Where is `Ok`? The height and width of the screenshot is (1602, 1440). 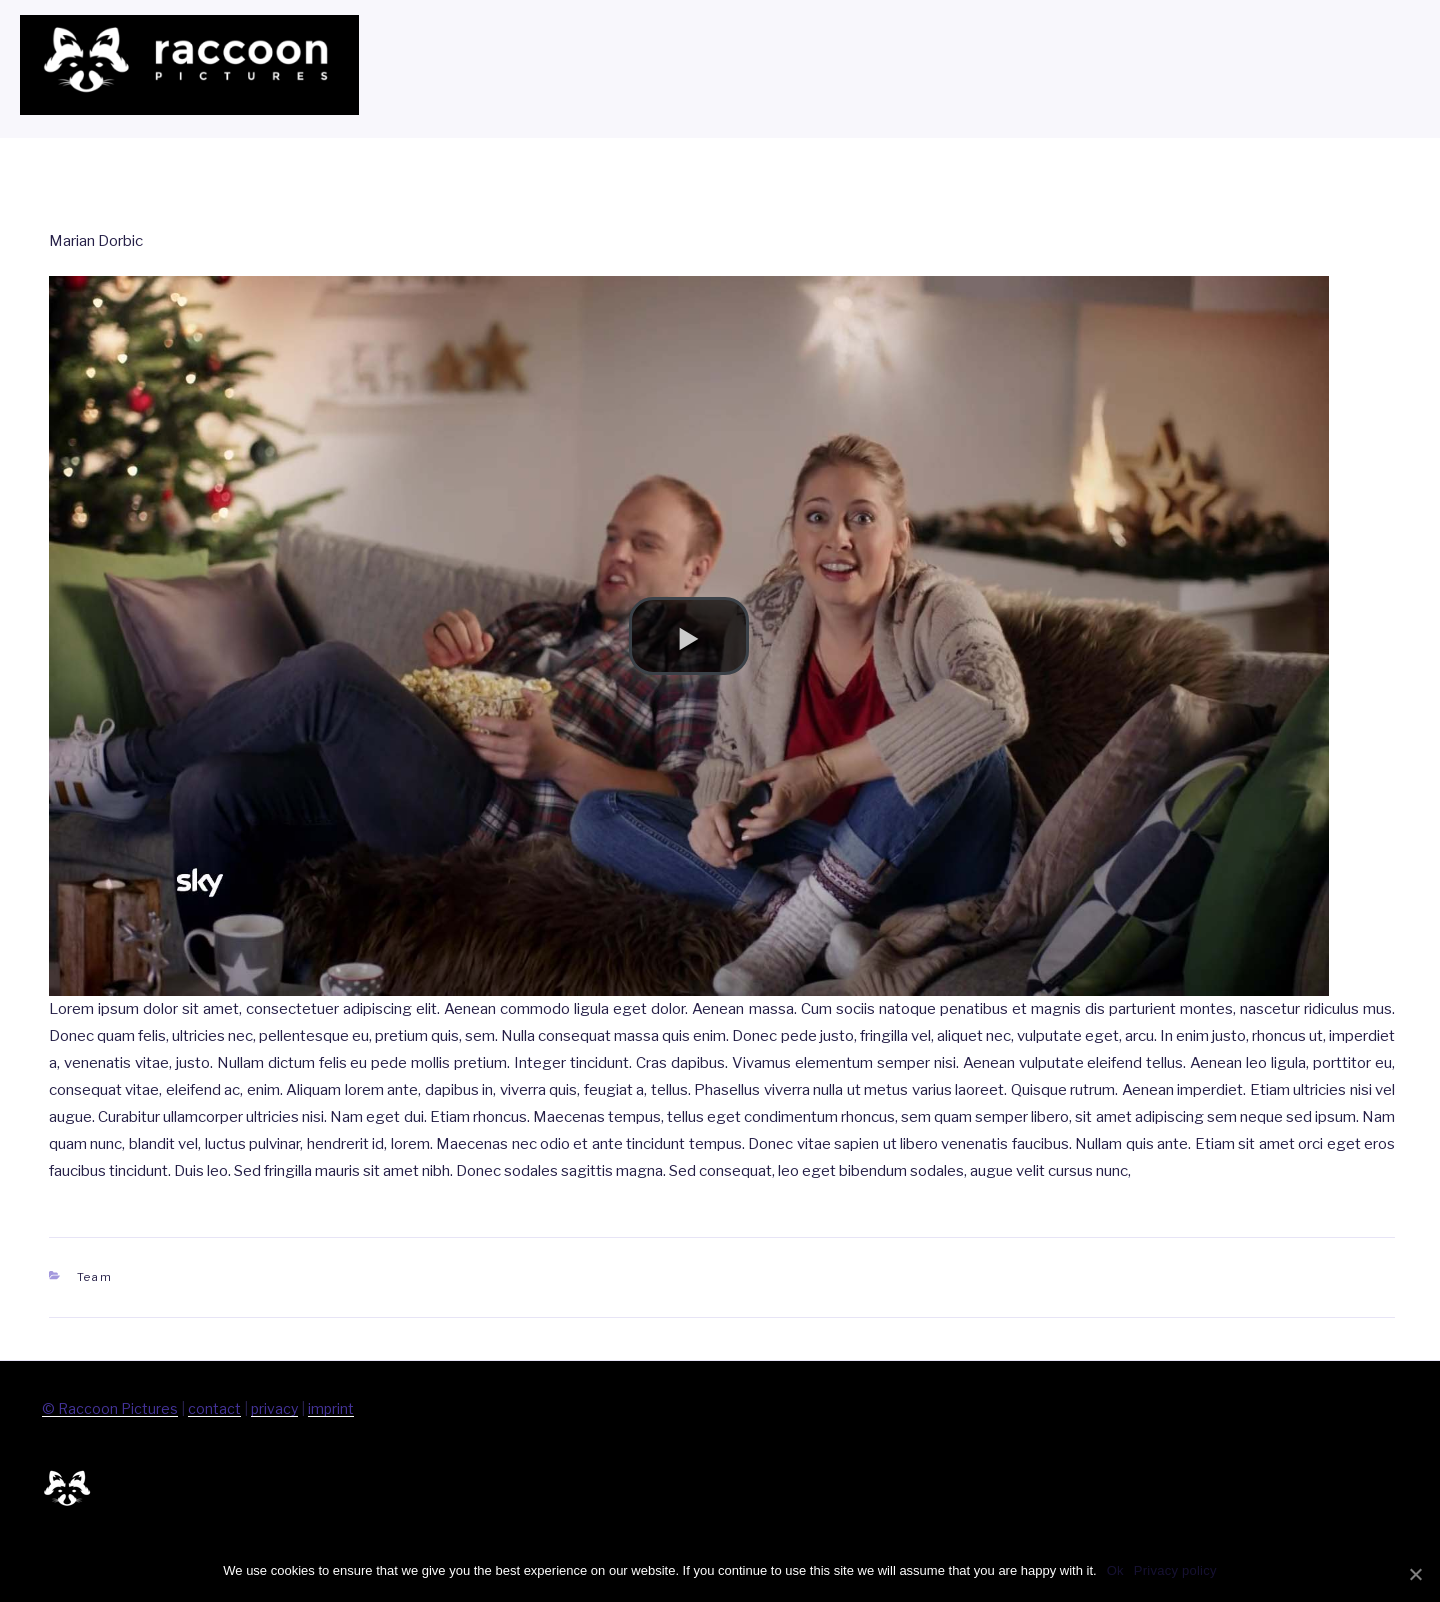
Ok is located at coordinates (1115, 1570).